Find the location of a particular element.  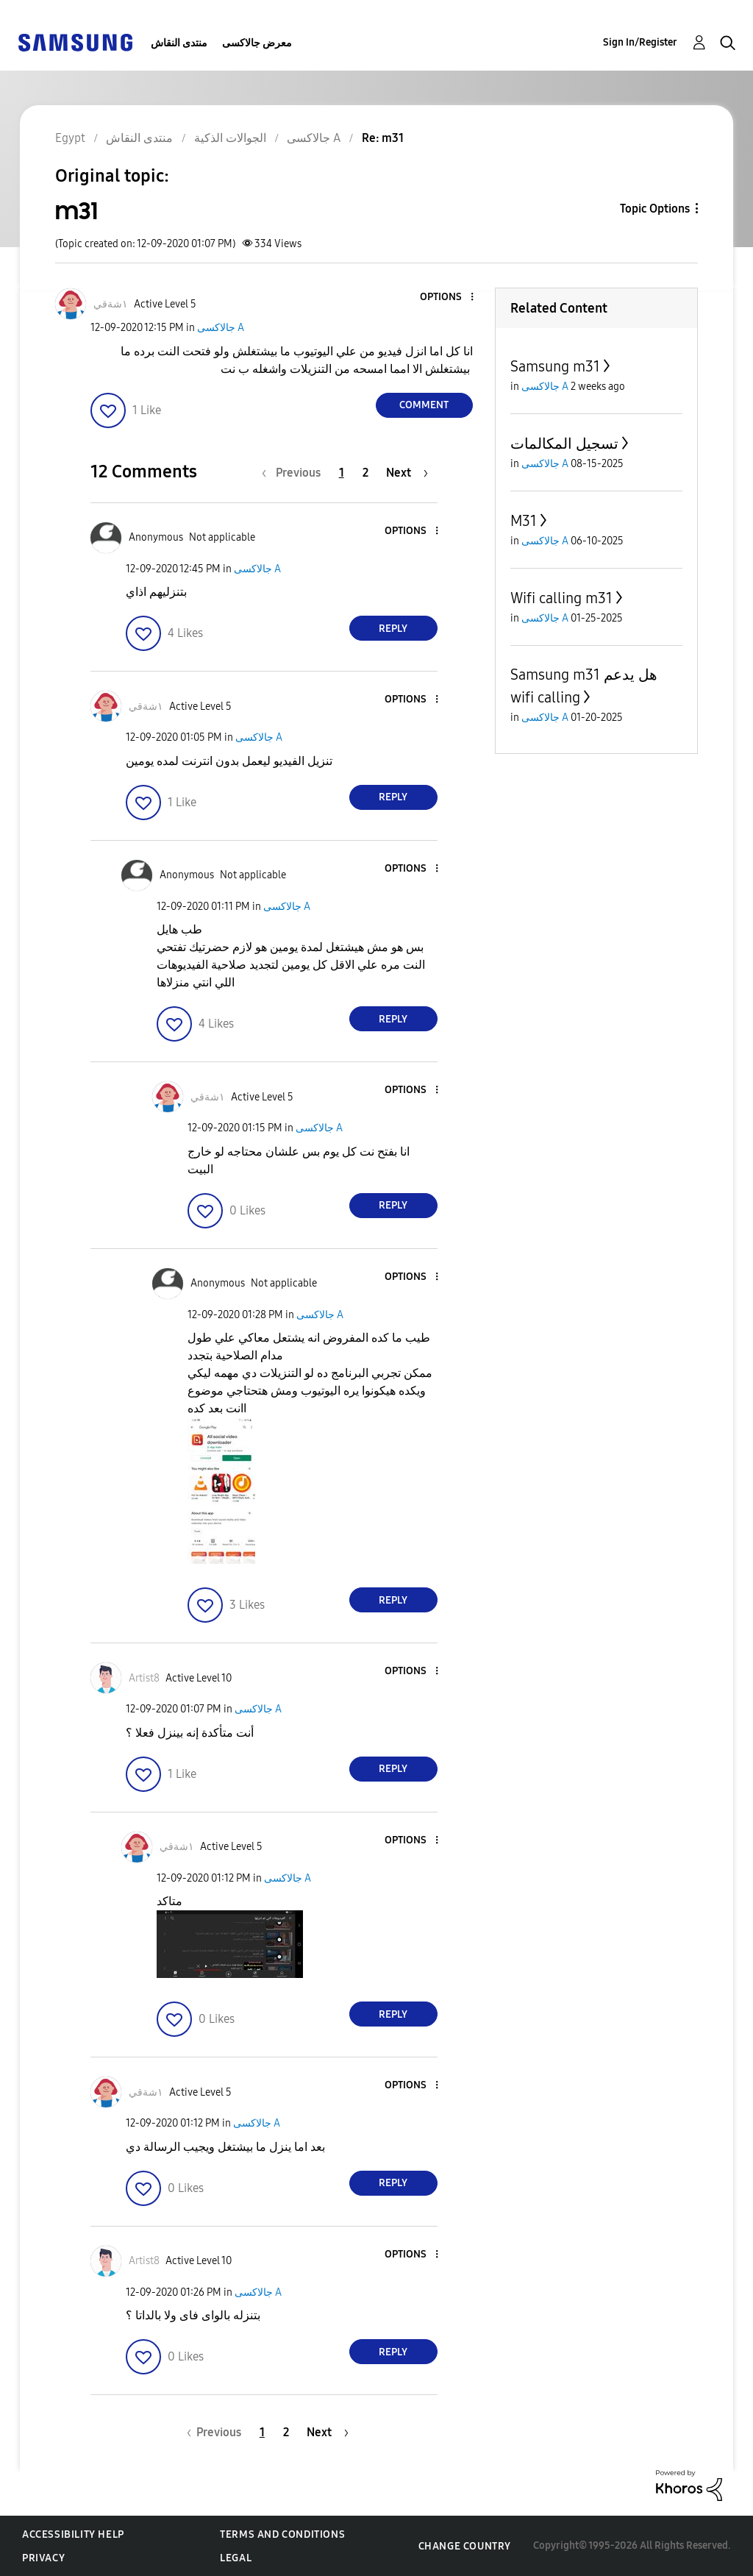

[Next Page] is located at coordinates (407, 473).